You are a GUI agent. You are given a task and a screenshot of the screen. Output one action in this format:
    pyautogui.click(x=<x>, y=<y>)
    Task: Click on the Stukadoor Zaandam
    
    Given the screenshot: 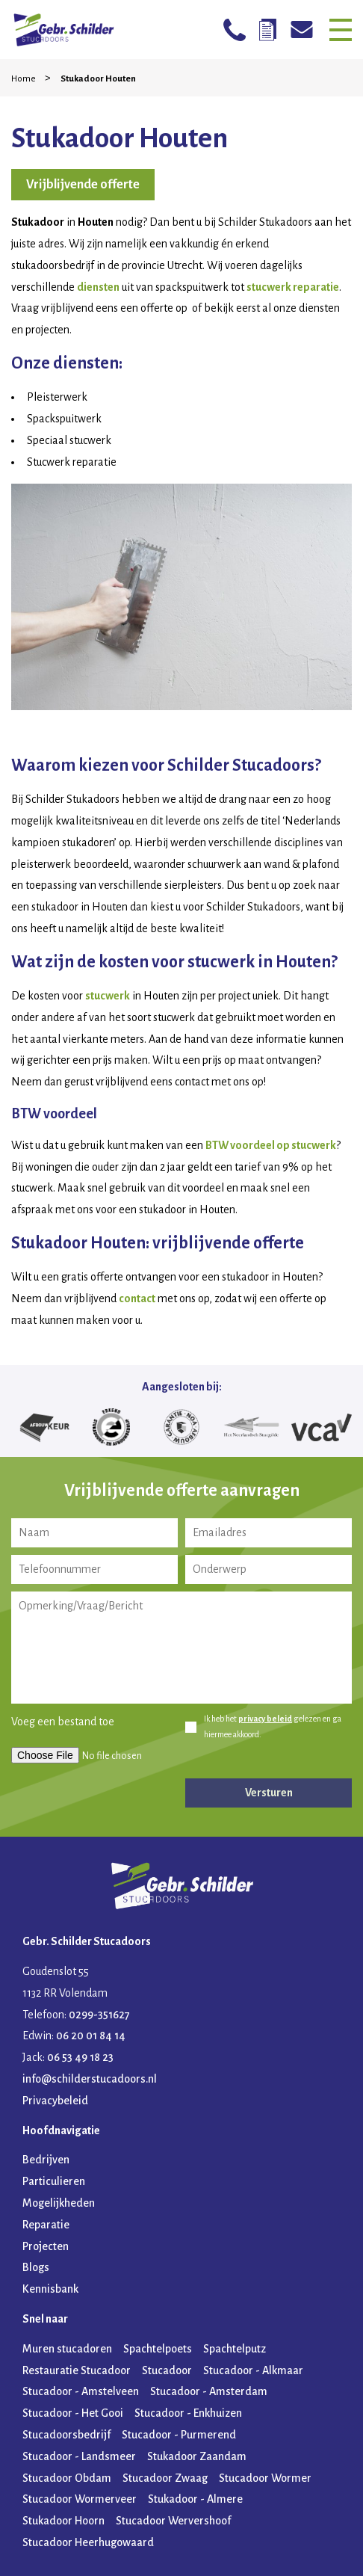 What is the action you would take?
    pyautogui.click(x=196, y=2456)
    